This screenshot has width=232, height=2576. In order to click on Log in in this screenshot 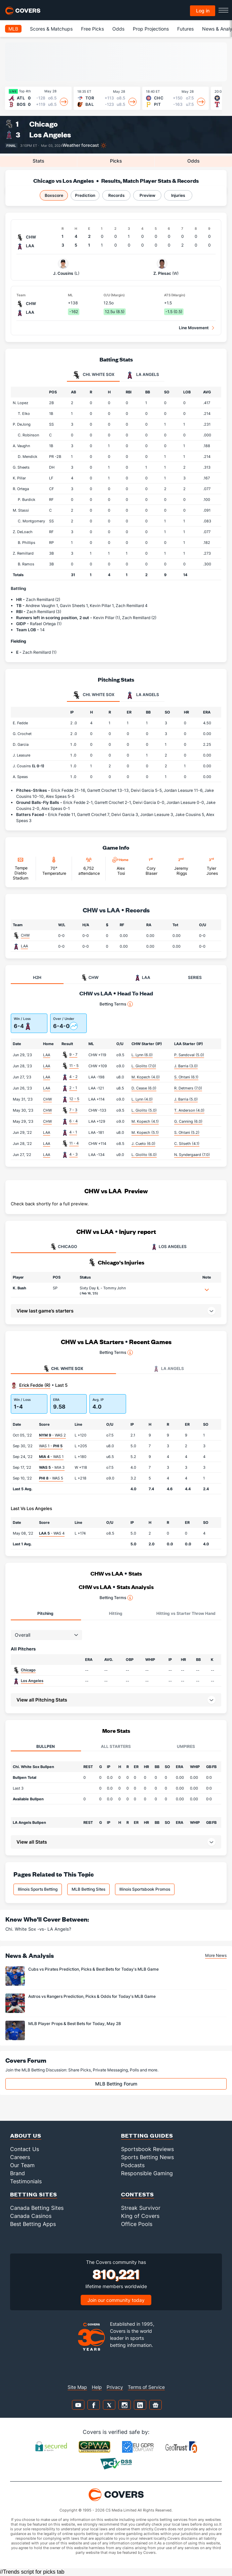, I will do `click(202, 10)`.